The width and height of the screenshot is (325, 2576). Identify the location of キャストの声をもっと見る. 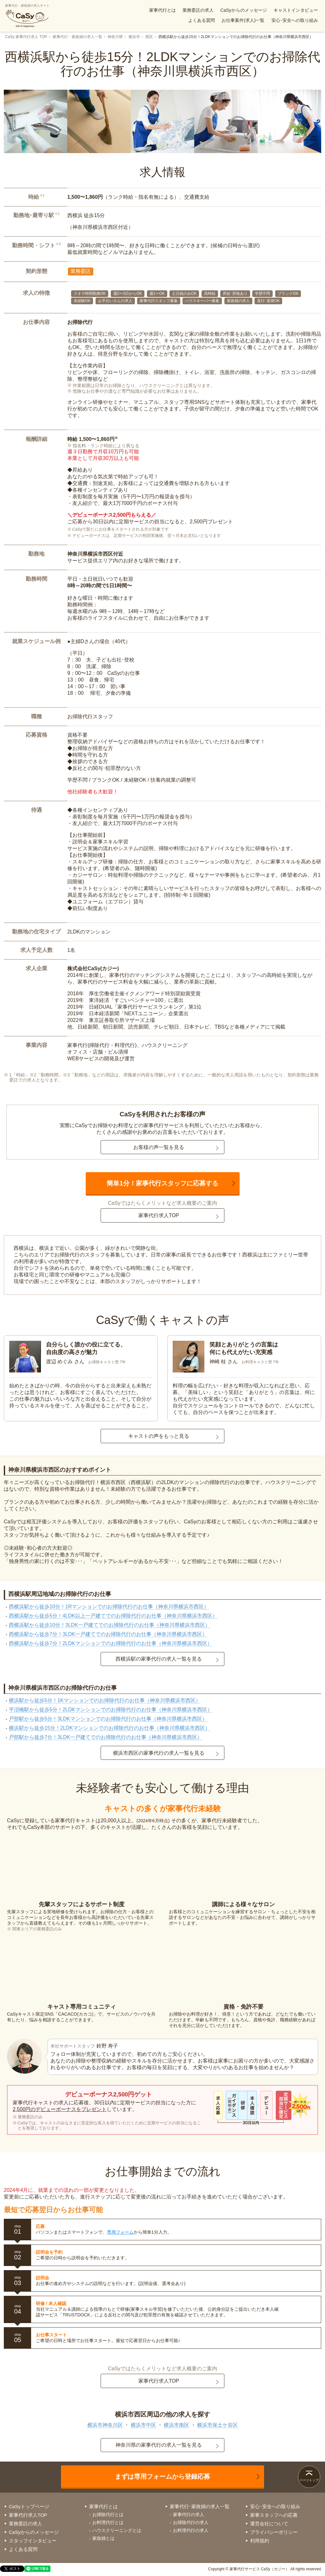
(158, 1436).